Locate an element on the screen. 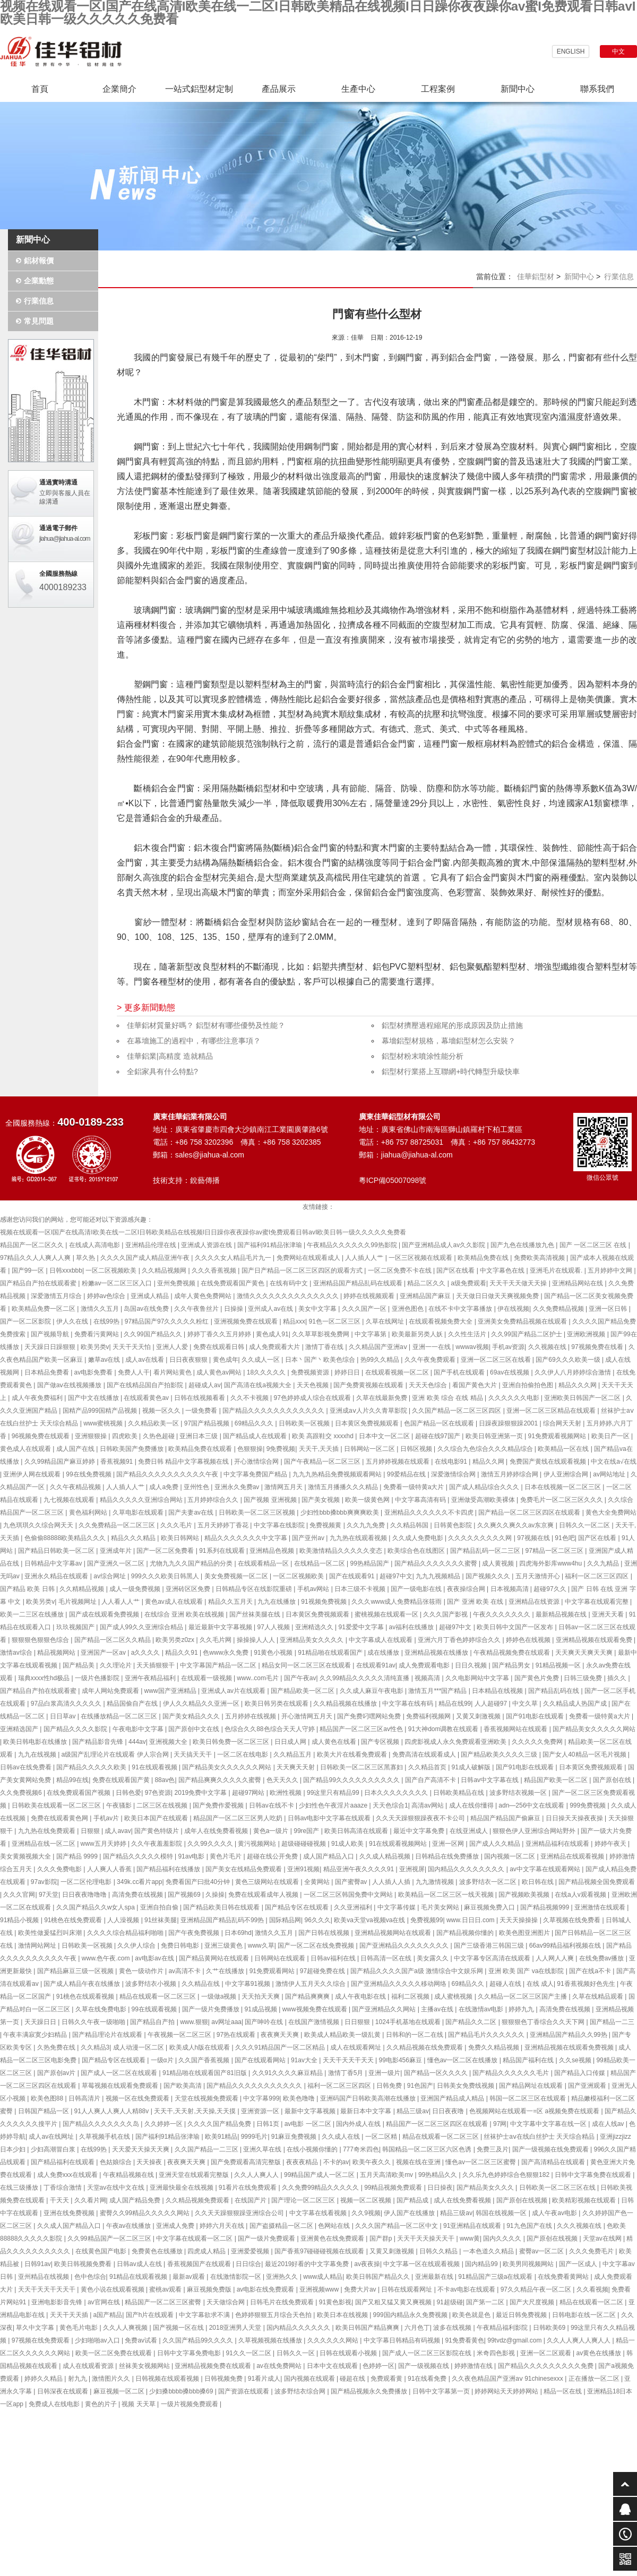  黄色毛片电影 is located at coordinates (79, 2327).